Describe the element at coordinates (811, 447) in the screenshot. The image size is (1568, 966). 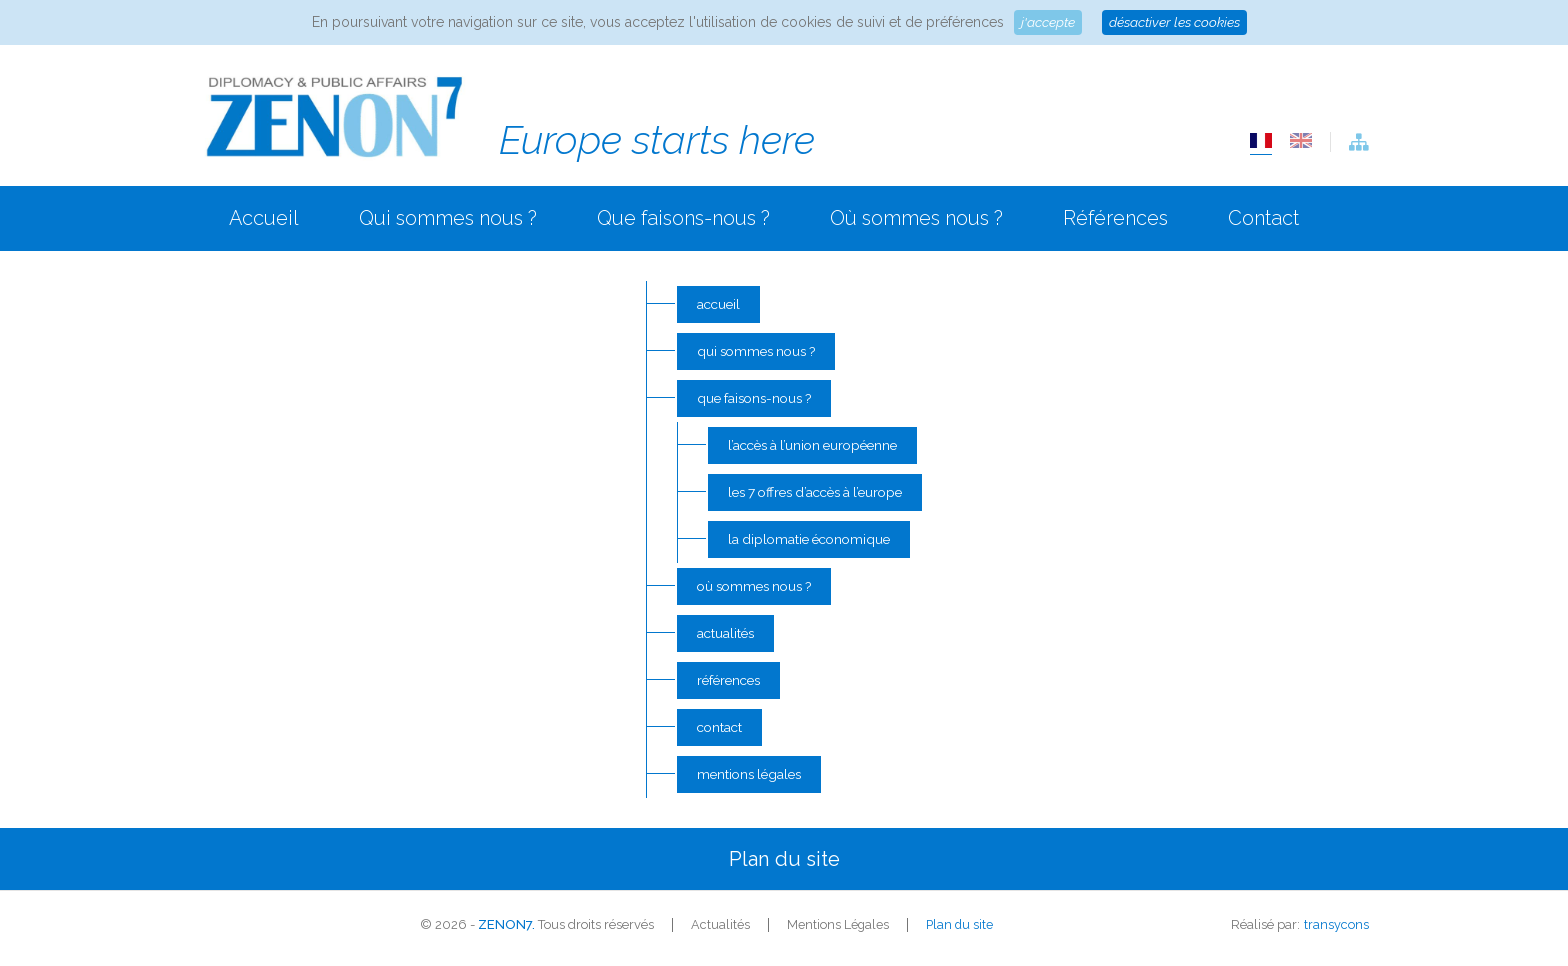
I see `L’accès à l’Union Européenne` at that location.